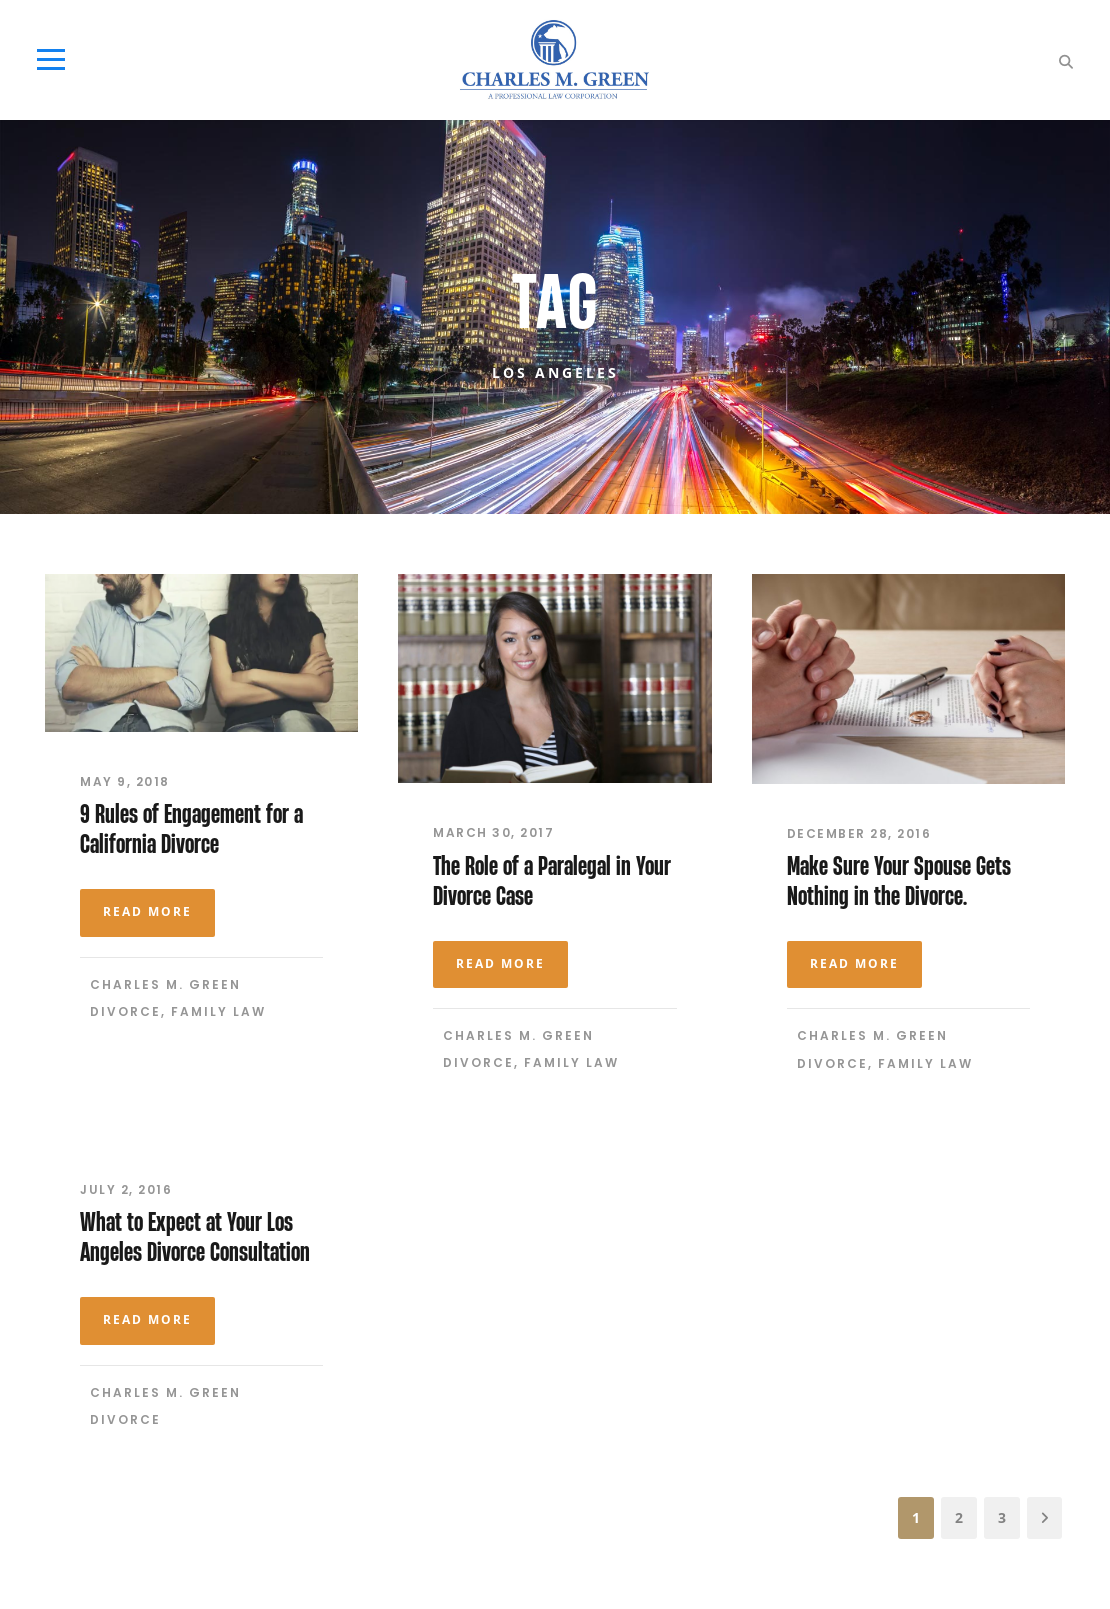 This screenshot has height=1609, width=1110. What do you see at coordinates (191, 828) in the screenshot?
I see `9 Rules of Engagement for a California Divorce` at bounding box center [191, 828].